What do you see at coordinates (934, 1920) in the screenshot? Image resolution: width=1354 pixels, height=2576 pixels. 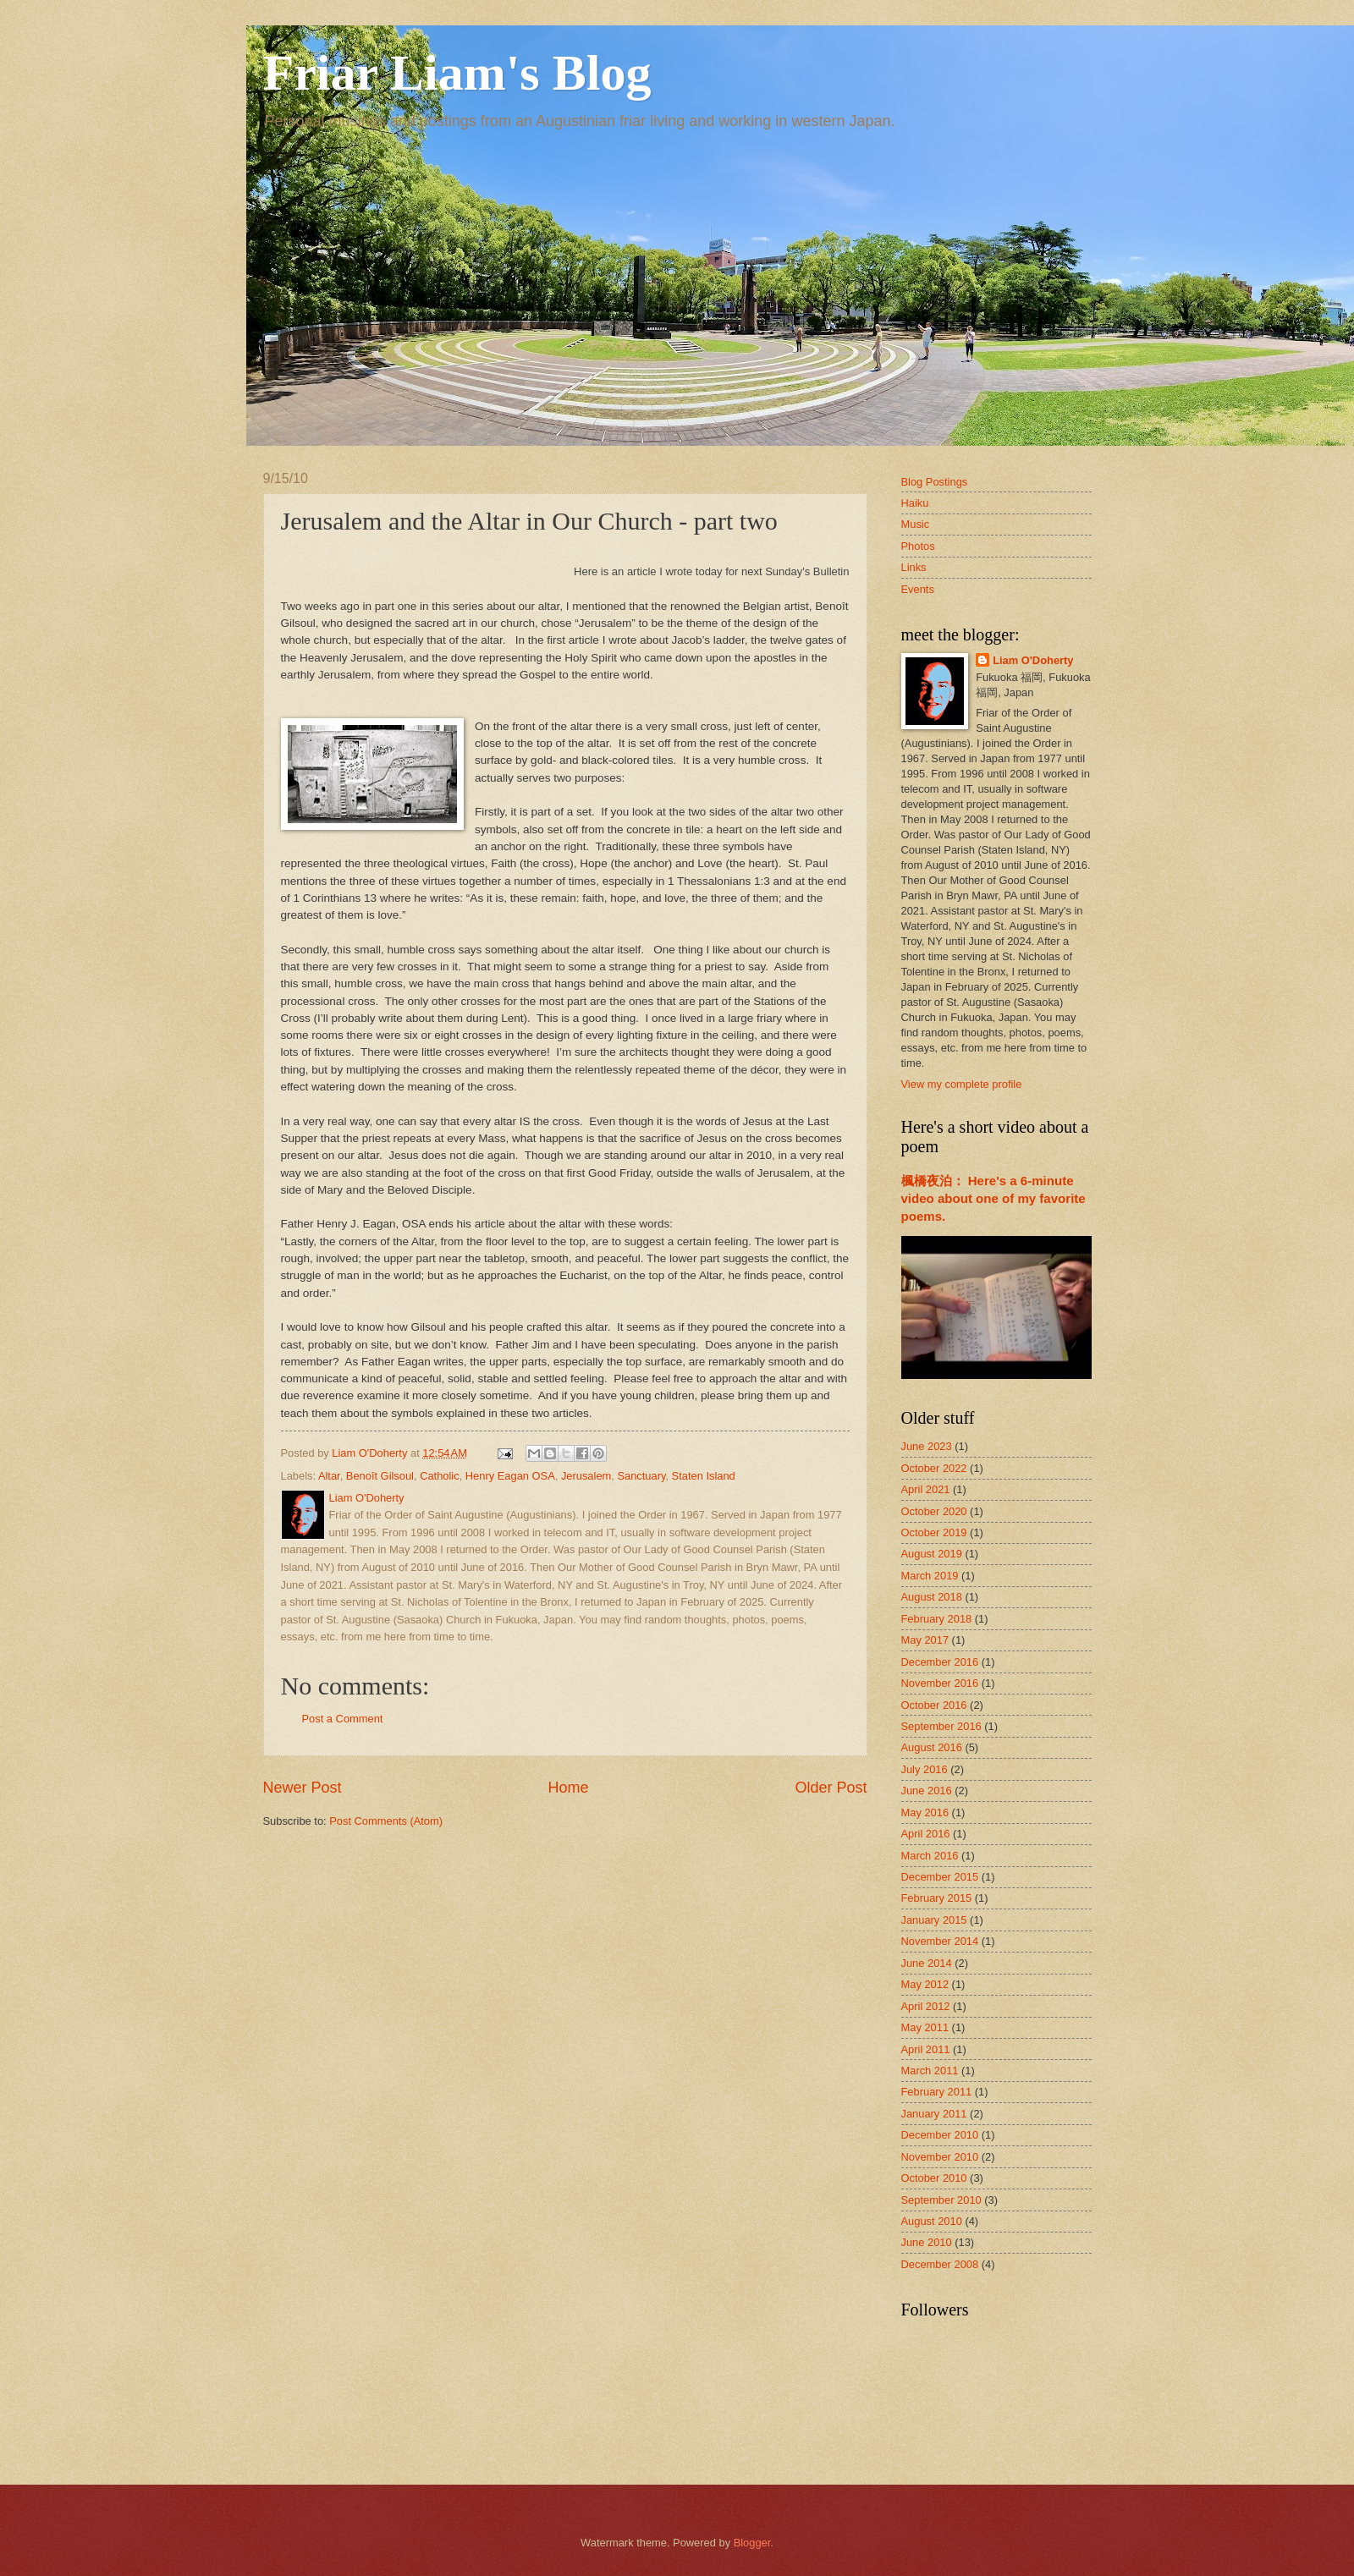 I see `January 2015` at bounding box center [934, 1920].